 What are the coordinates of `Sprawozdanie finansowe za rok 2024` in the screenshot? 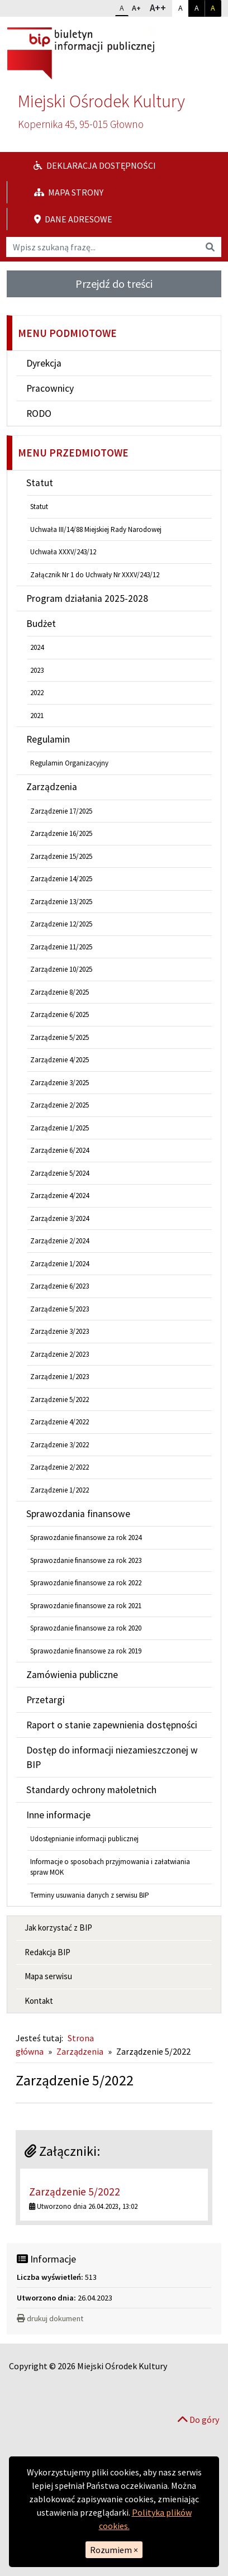 It's located at (85, 1537).